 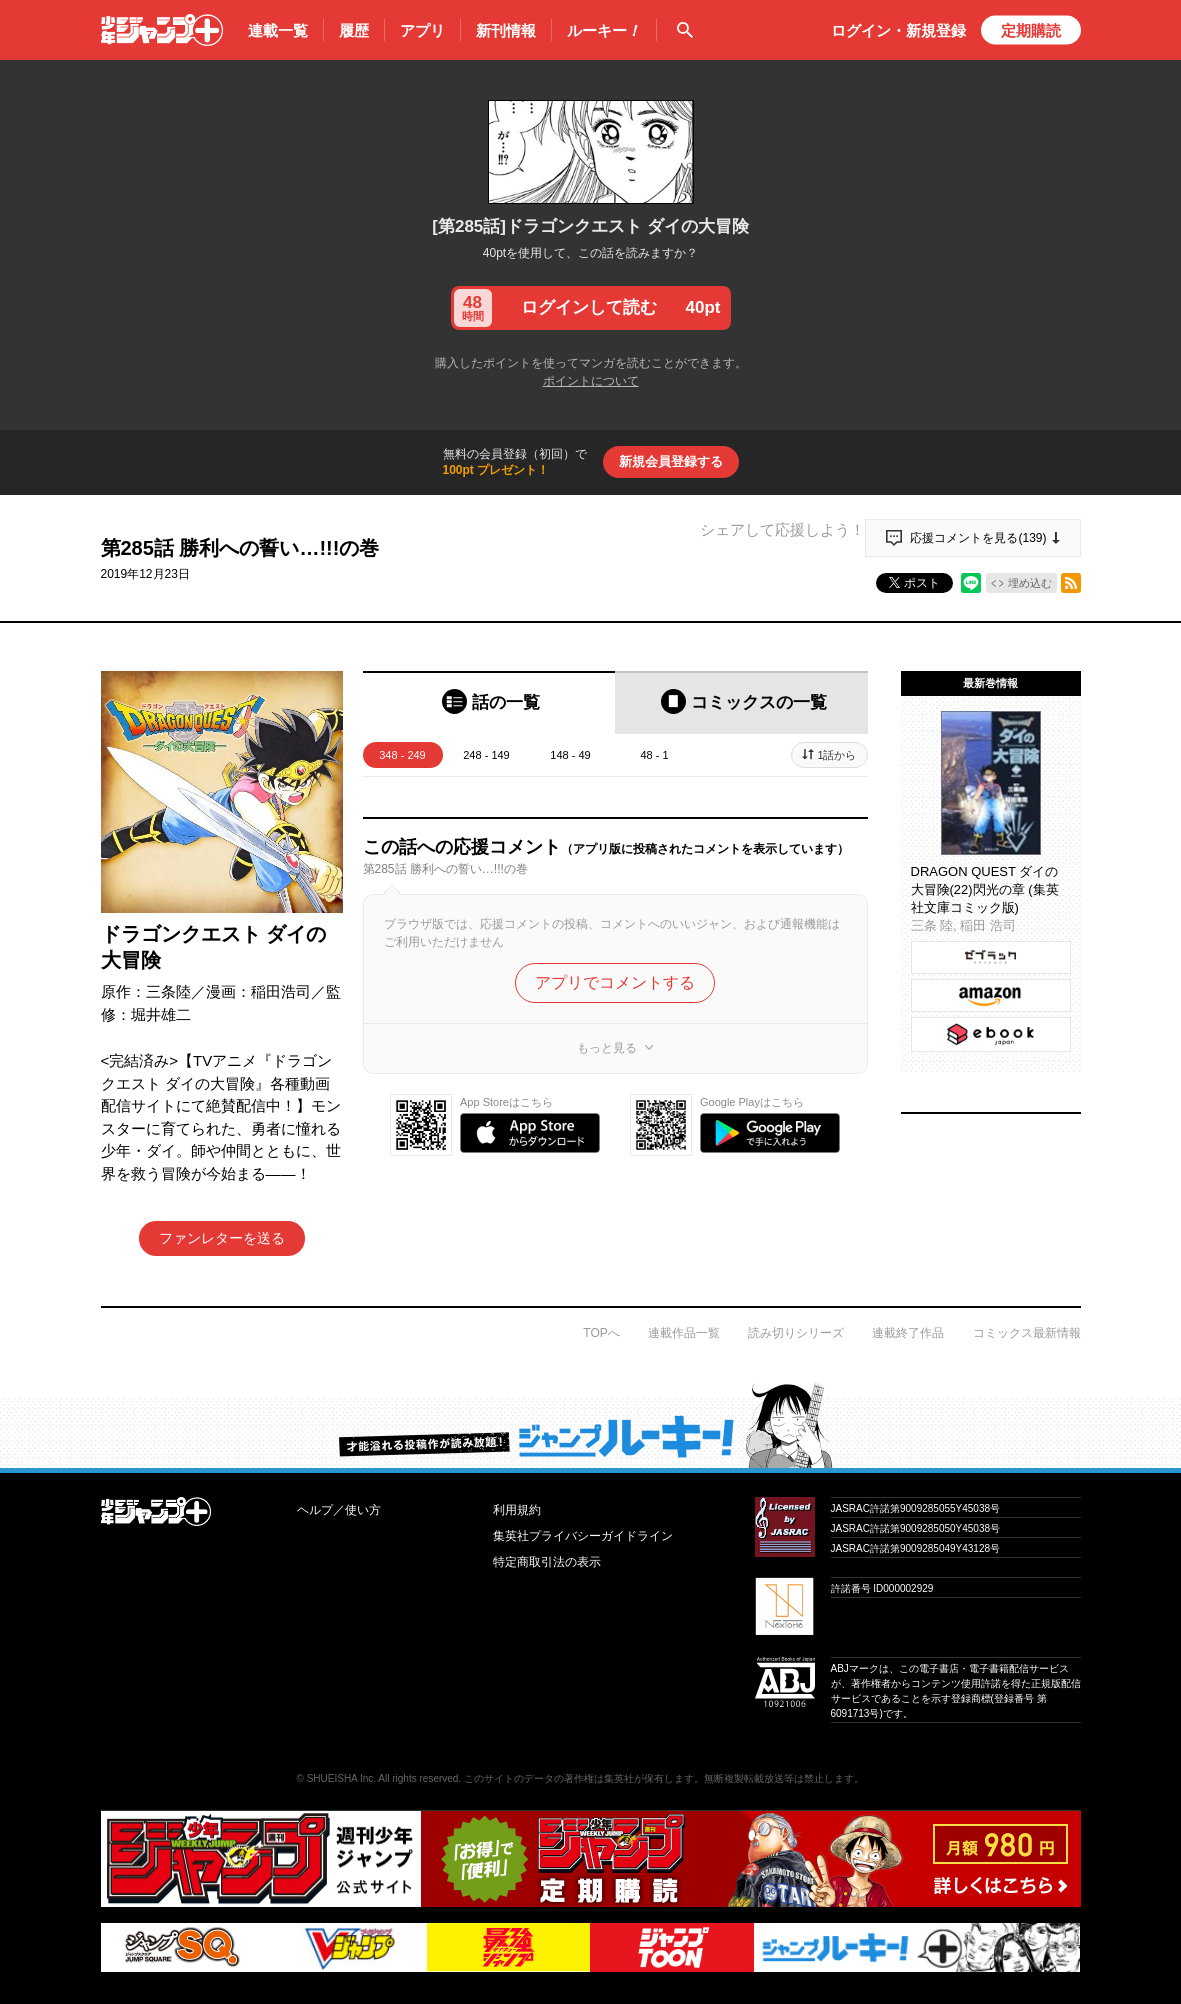 I want to click on アプリ, so click(x=422, y=30).